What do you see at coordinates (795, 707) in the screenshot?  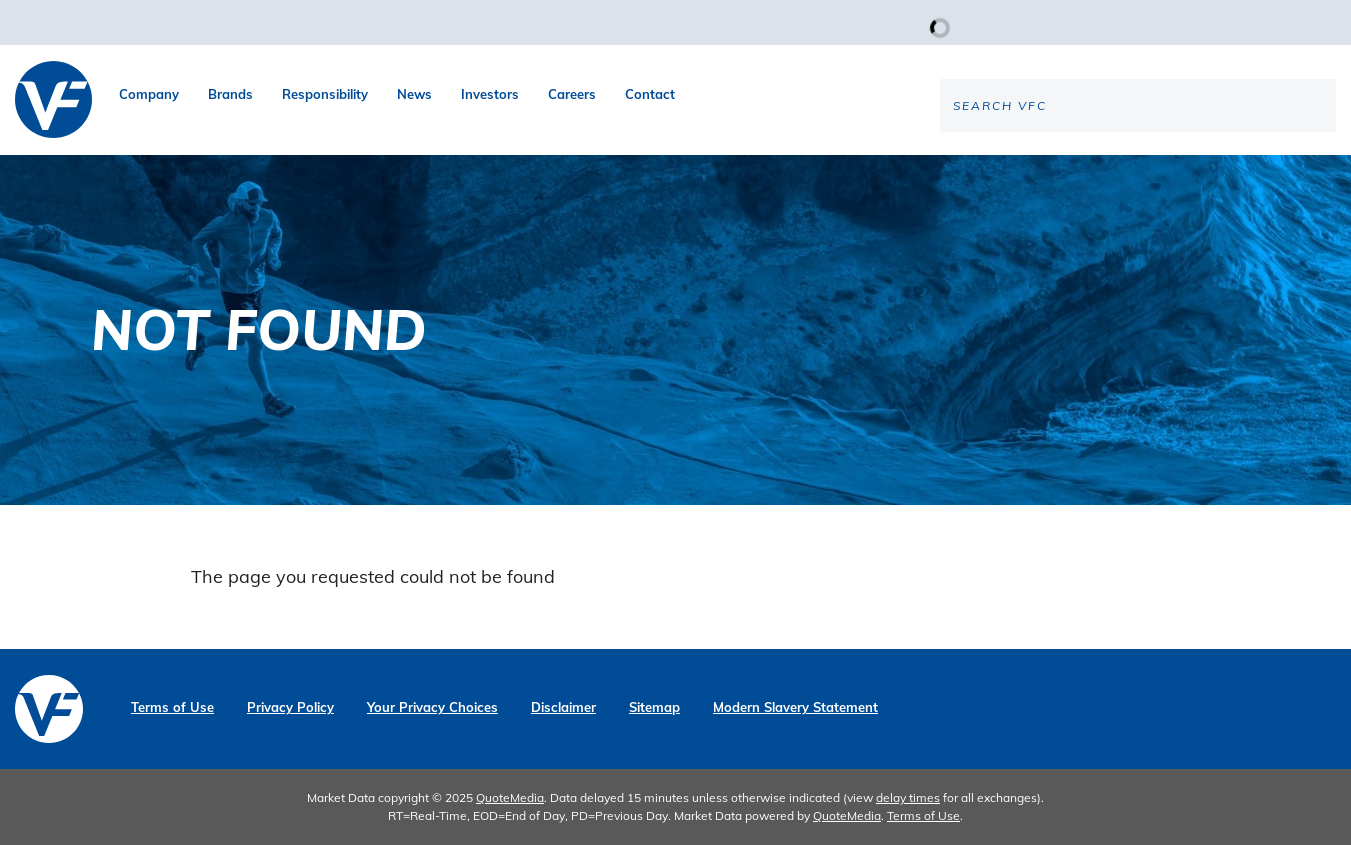 I see `Modern Slavery Statement` at bounding box center [795, 707].